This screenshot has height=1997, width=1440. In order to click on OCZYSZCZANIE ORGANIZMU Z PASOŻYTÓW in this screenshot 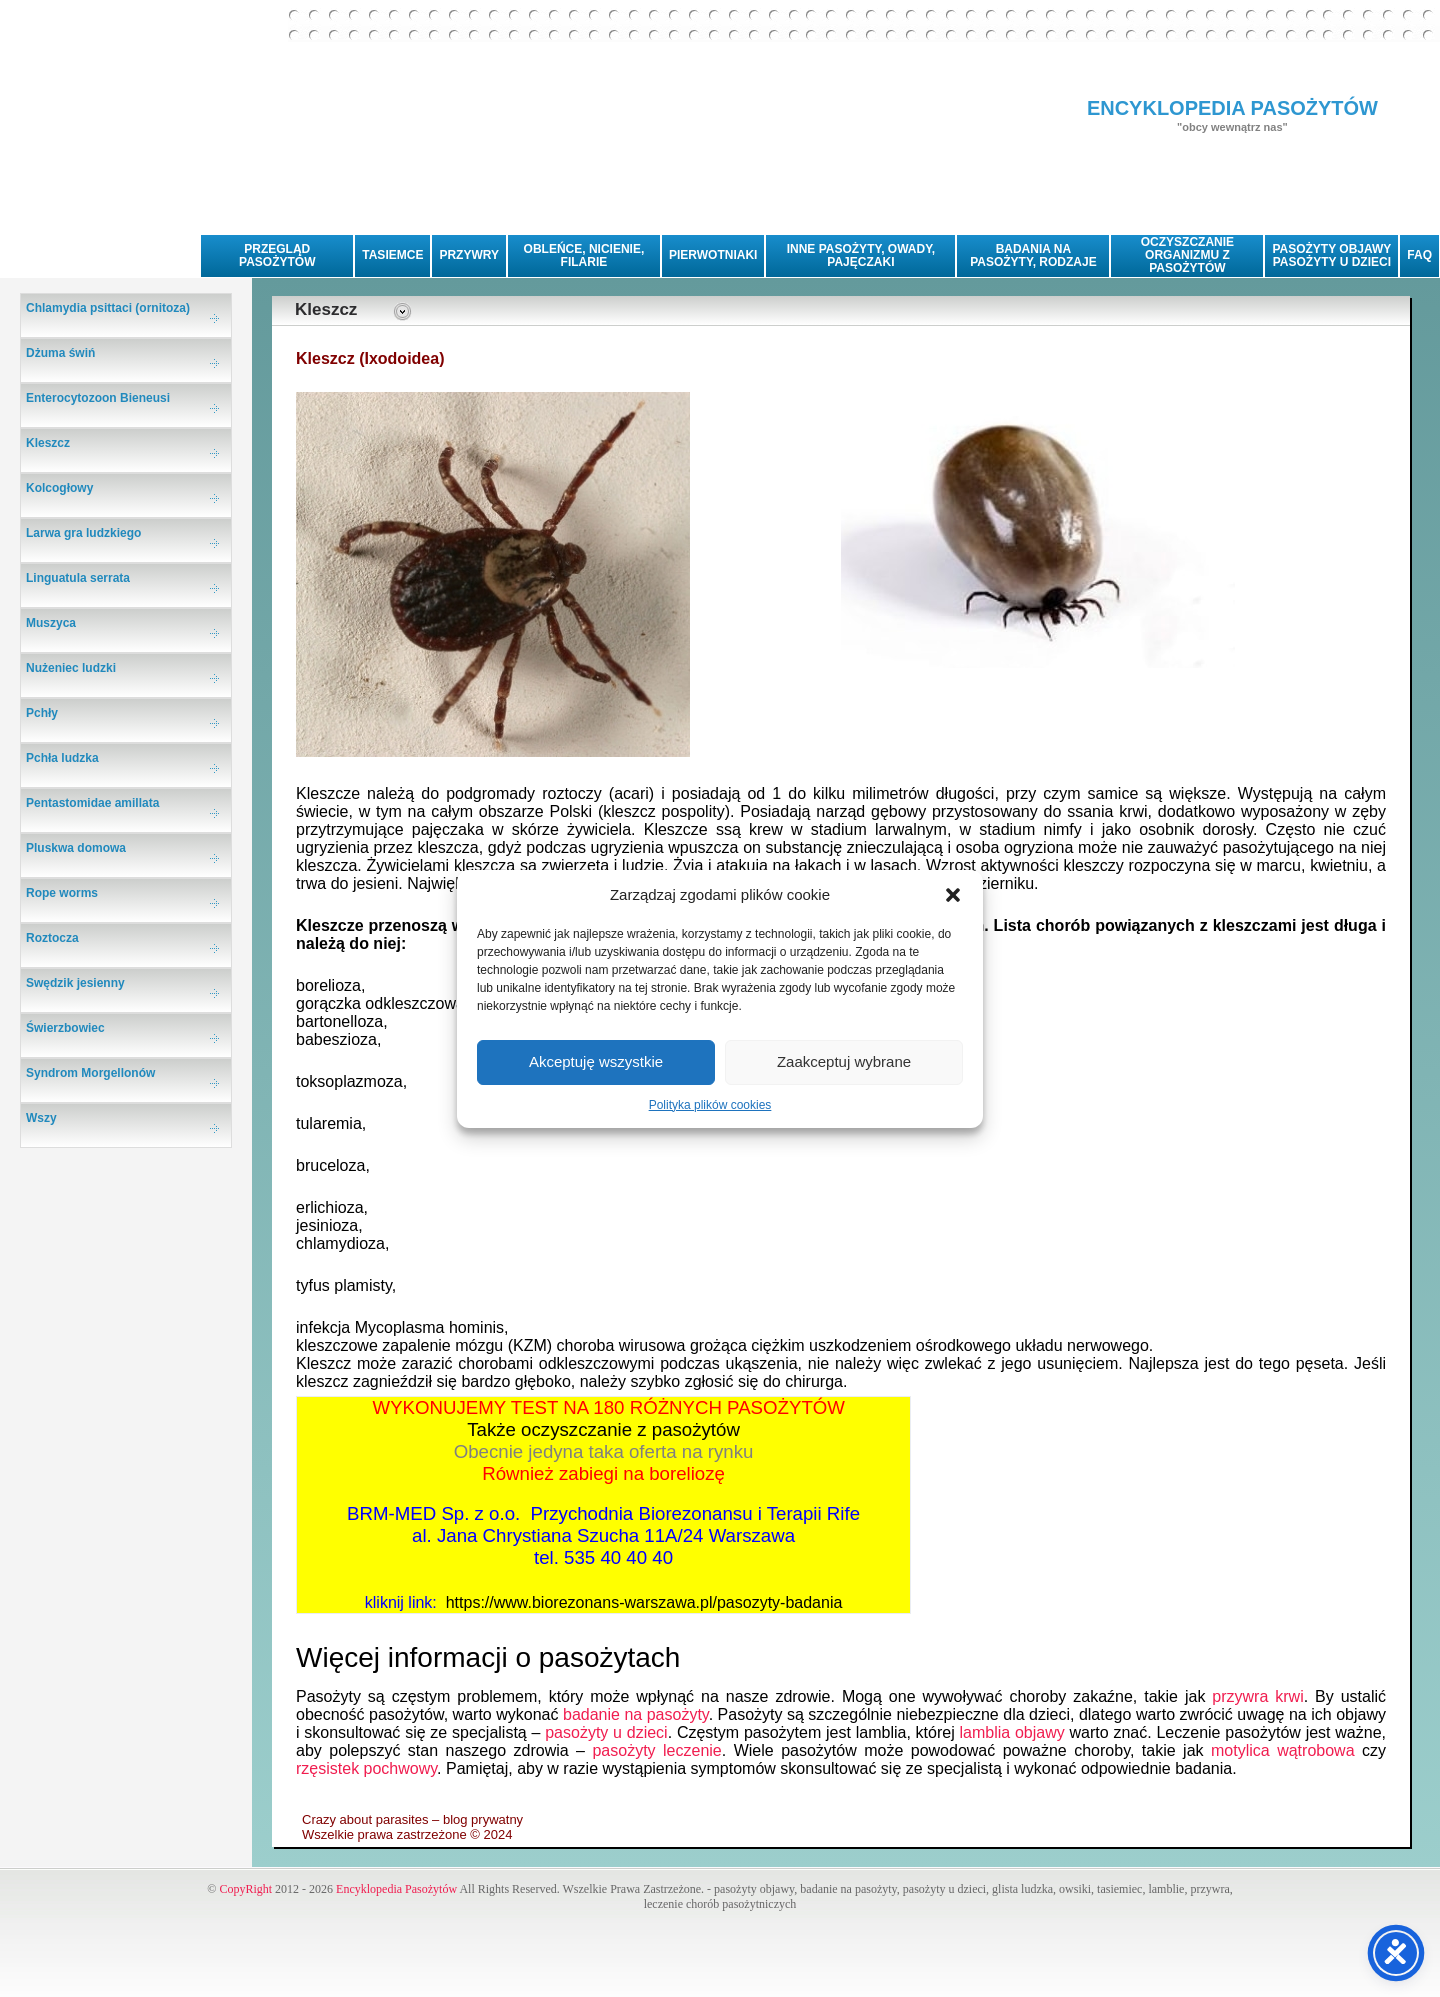, I will do `click(1187, 255)`.